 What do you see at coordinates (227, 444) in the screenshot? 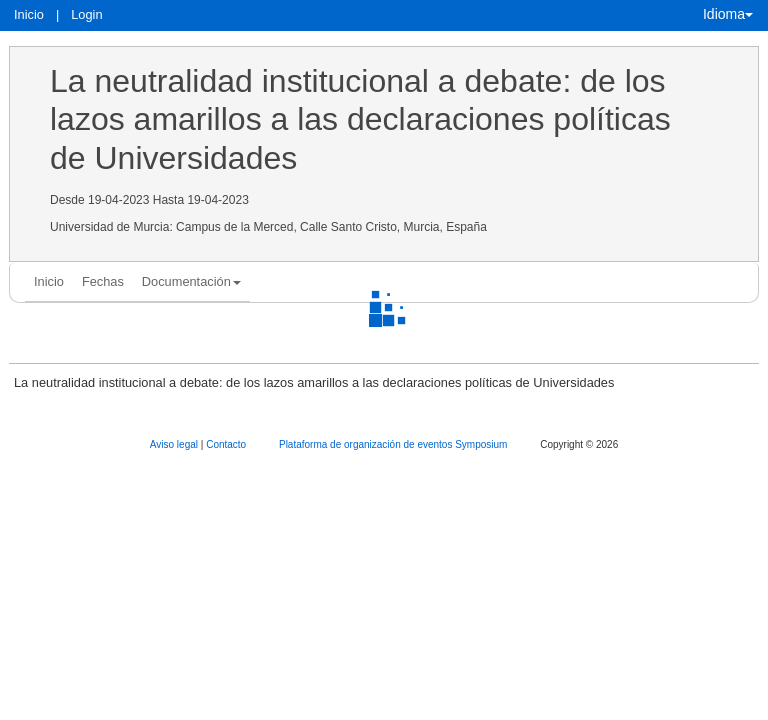
I see `Contacto` at bounding box center [227, 444].